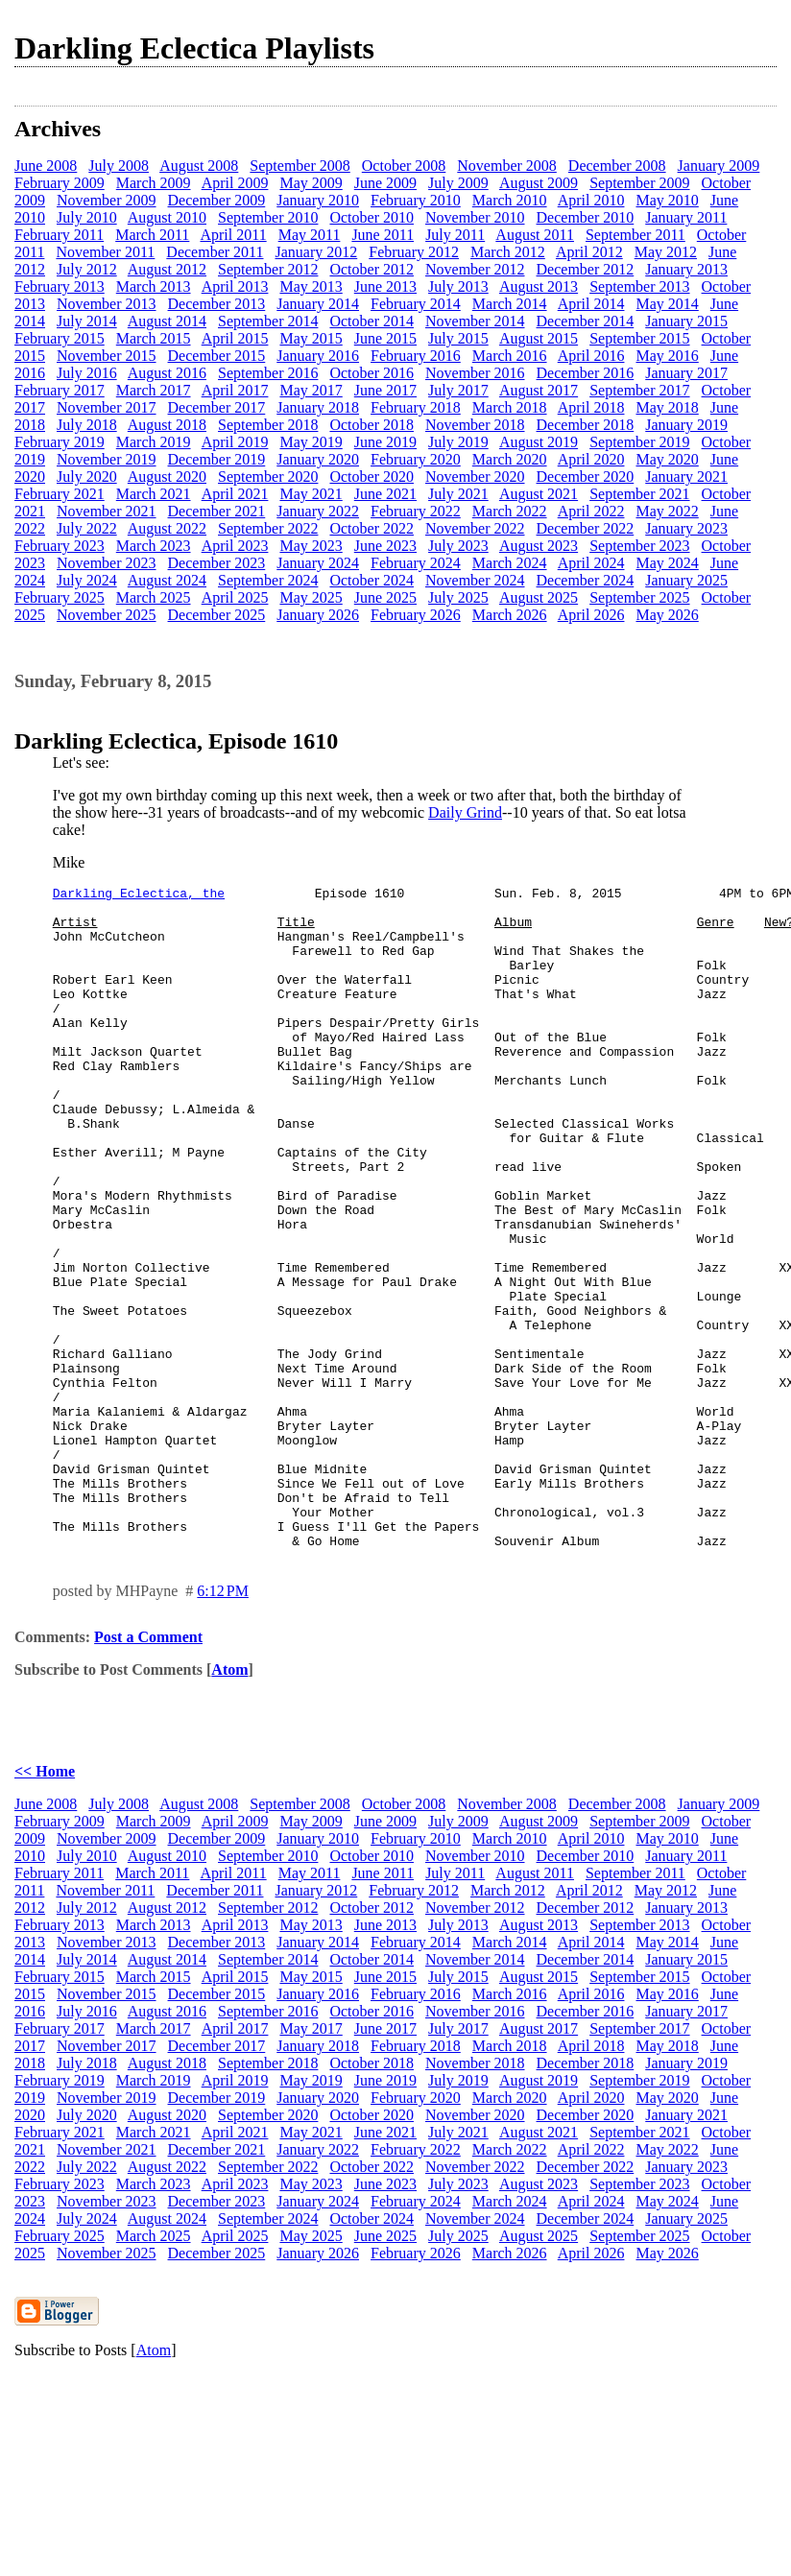  I want to click on December 2023, so click(217, 563).